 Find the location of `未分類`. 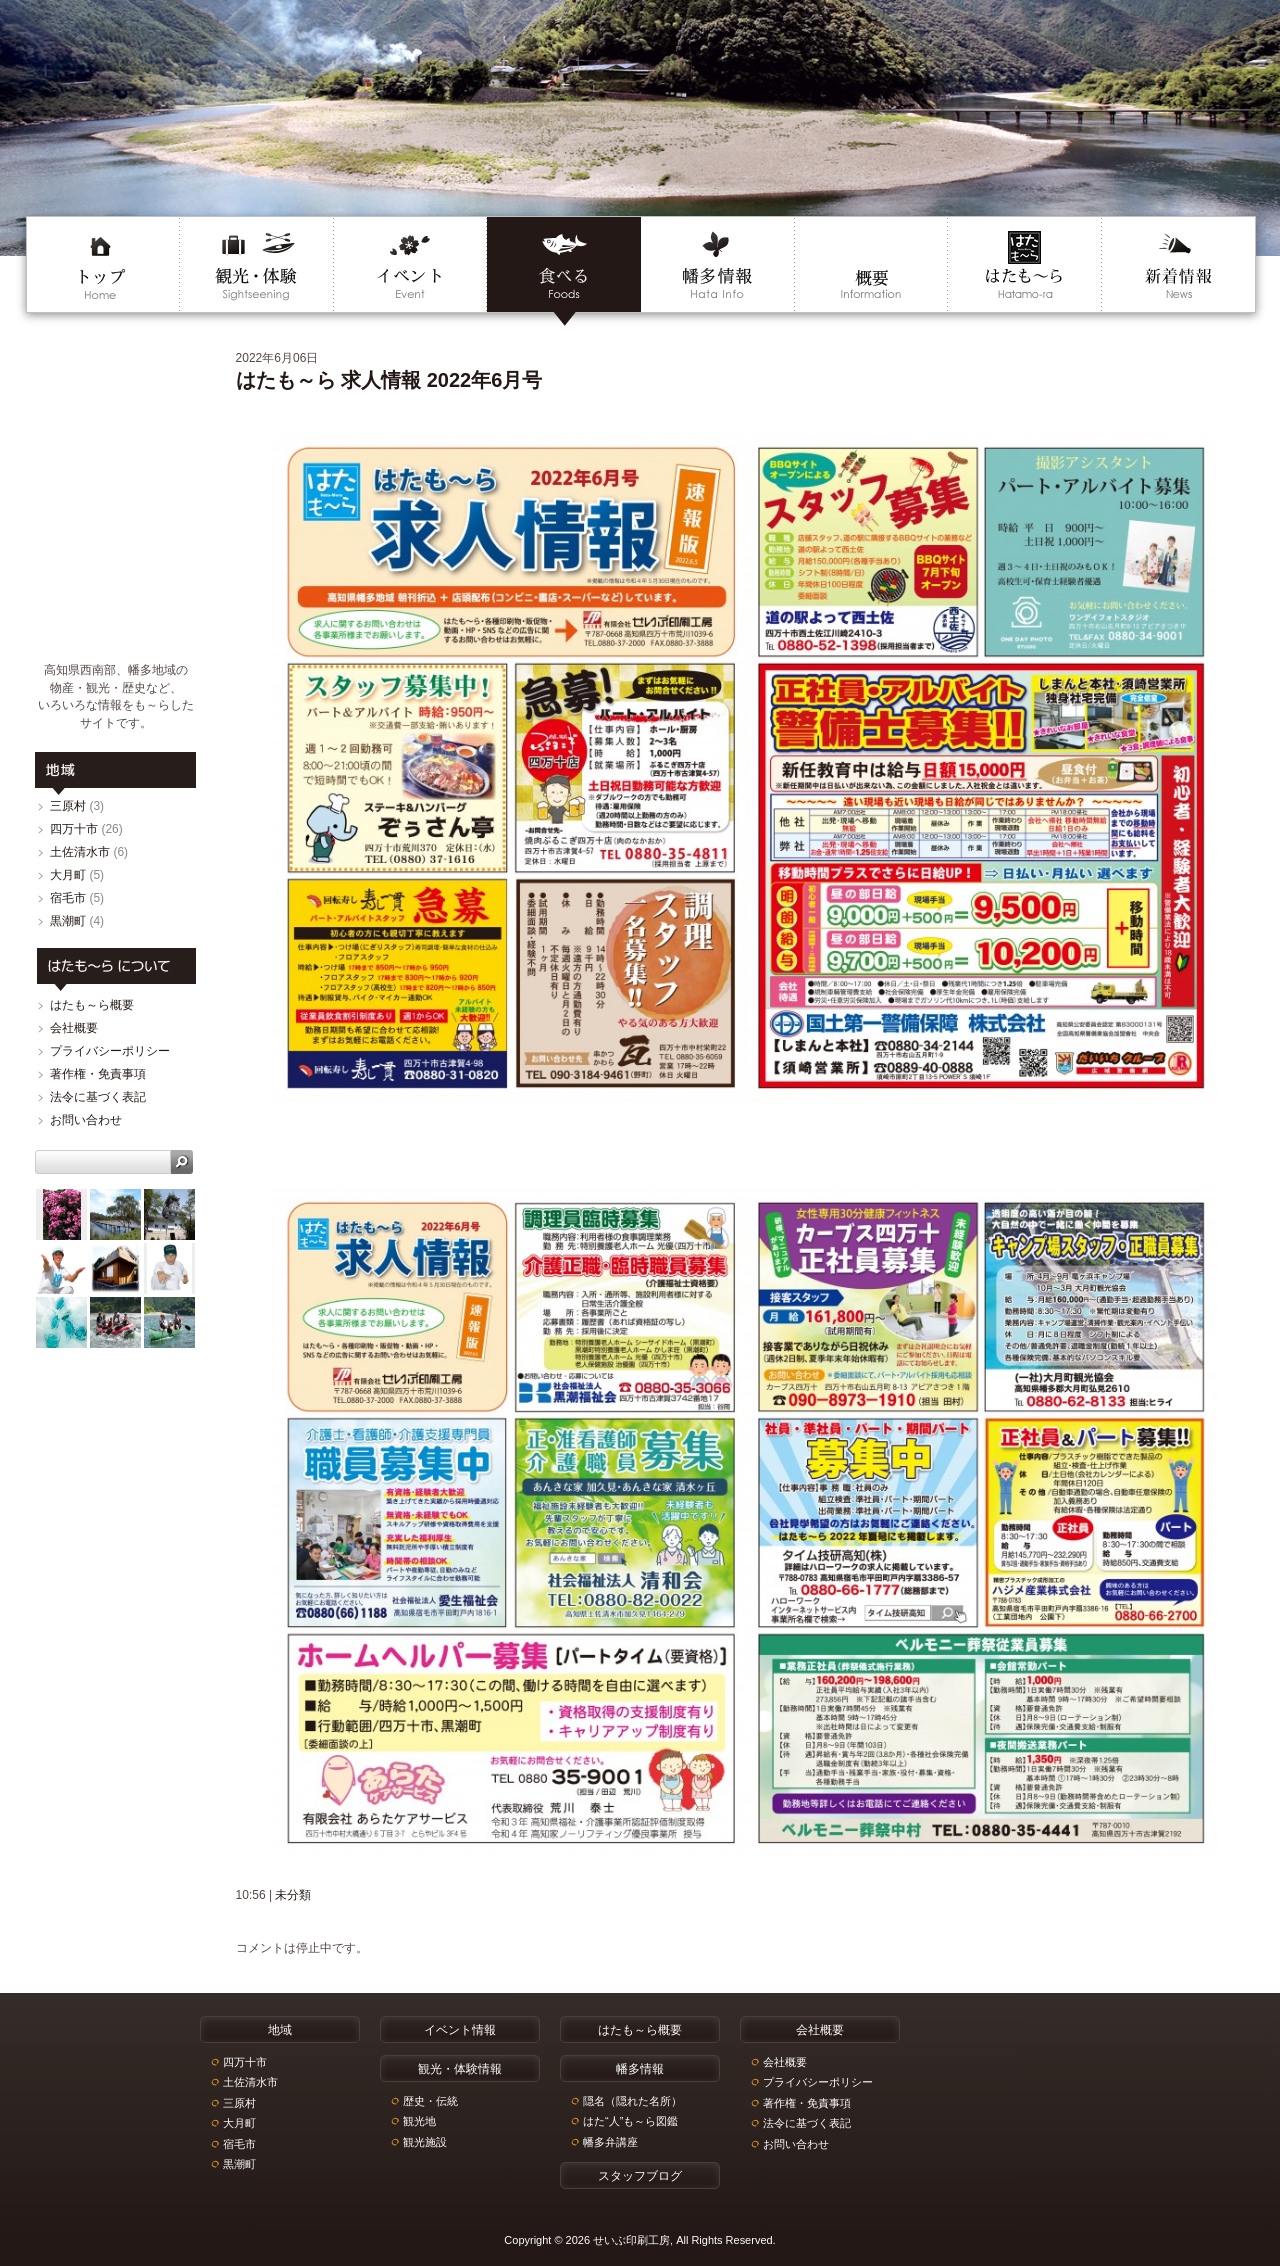

未分類 is located at coordinates (293, 1895).